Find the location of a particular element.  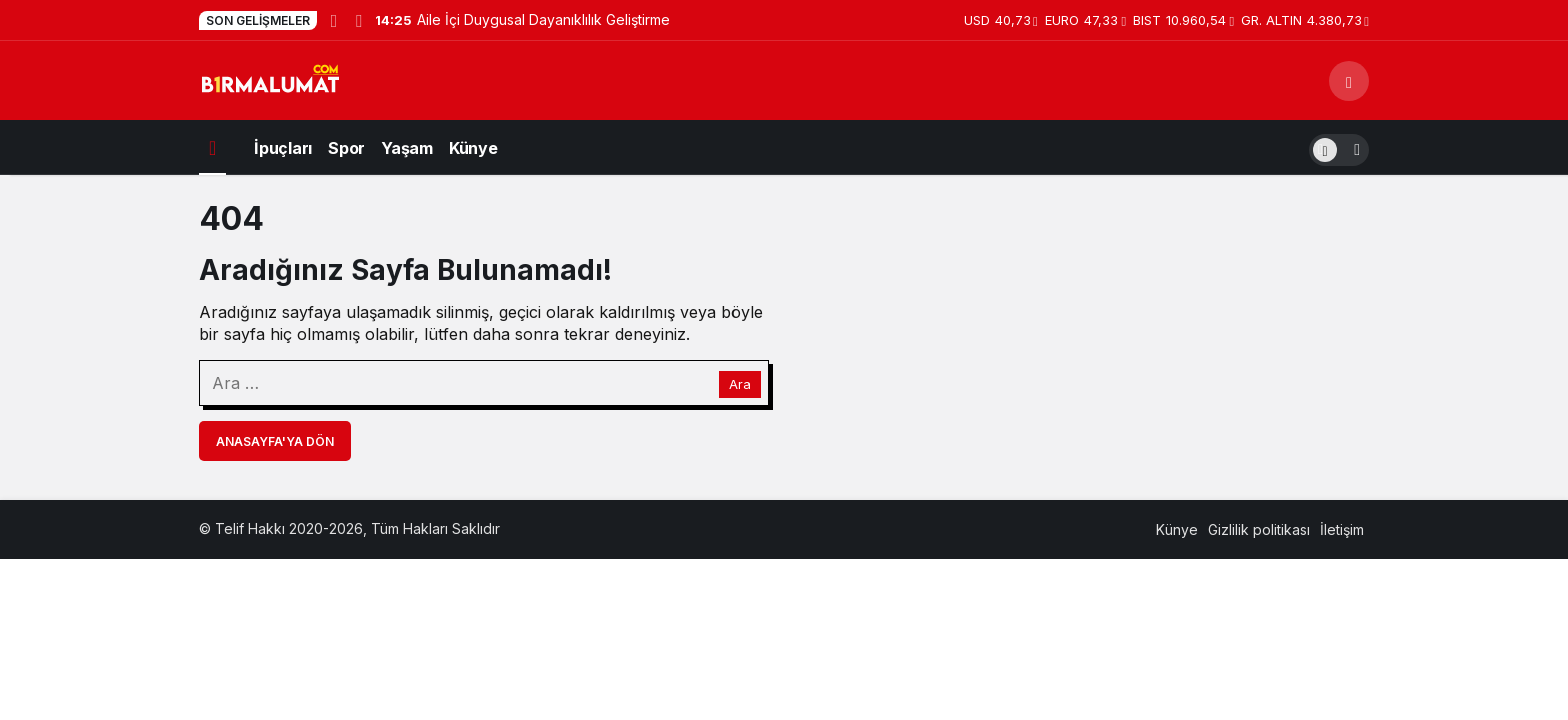

[Sonraki] is located at coordinates (358, 20).